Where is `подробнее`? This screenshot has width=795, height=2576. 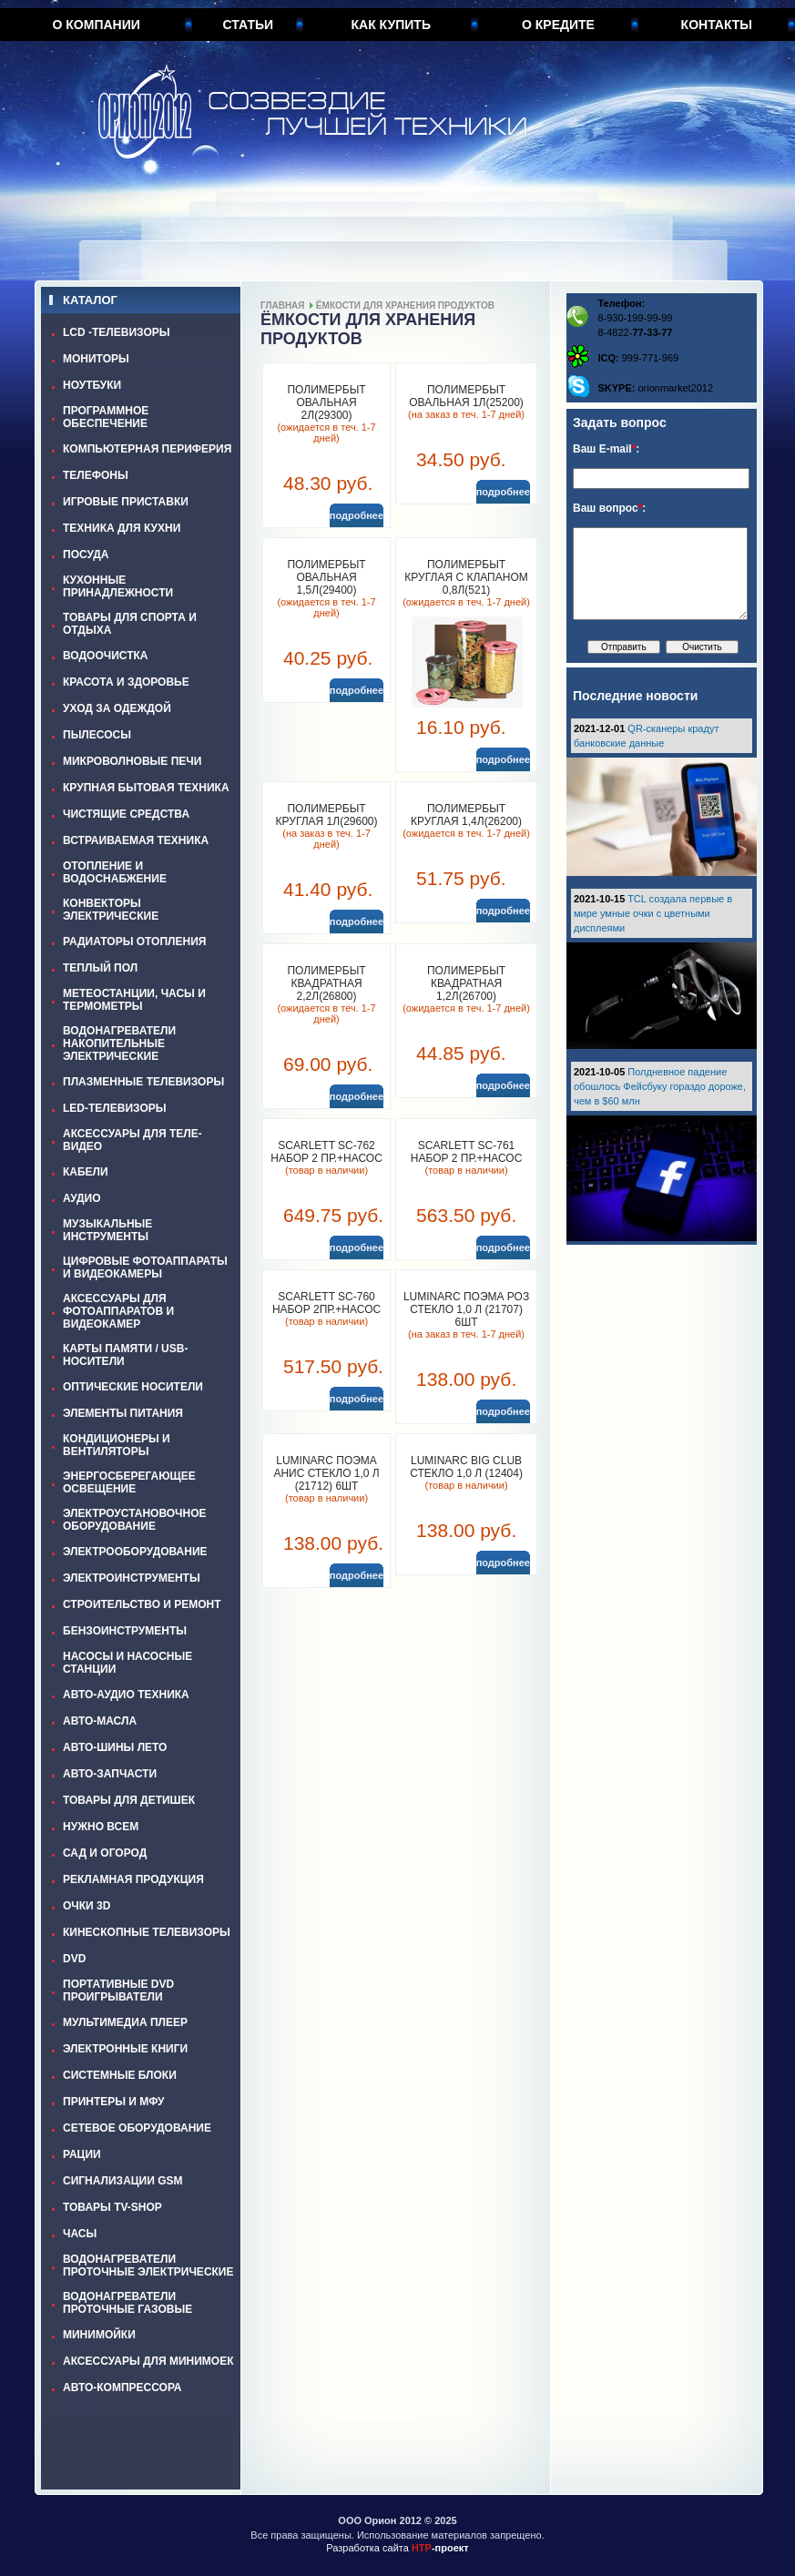 подробнее is located at coordinates (356, 515).